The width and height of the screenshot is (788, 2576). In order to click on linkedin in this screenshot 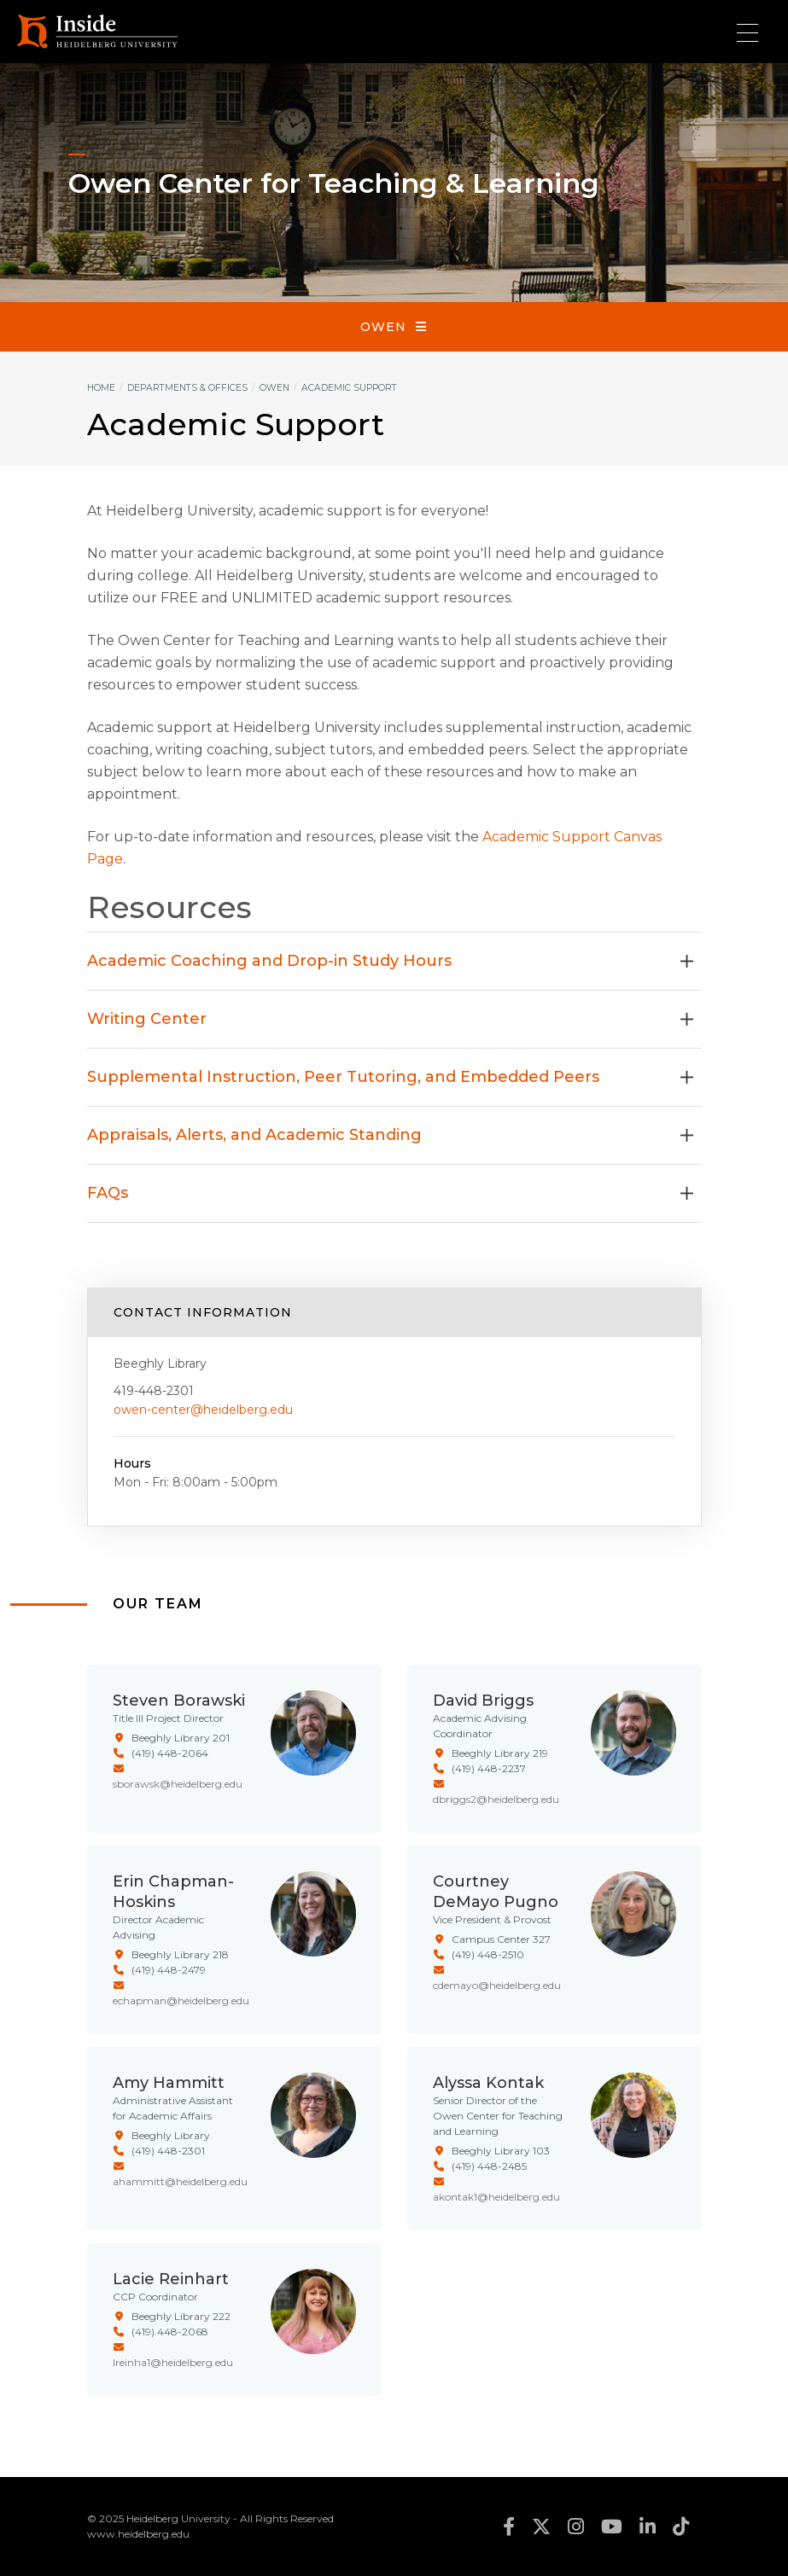, I will do `click(647, 2526)`.